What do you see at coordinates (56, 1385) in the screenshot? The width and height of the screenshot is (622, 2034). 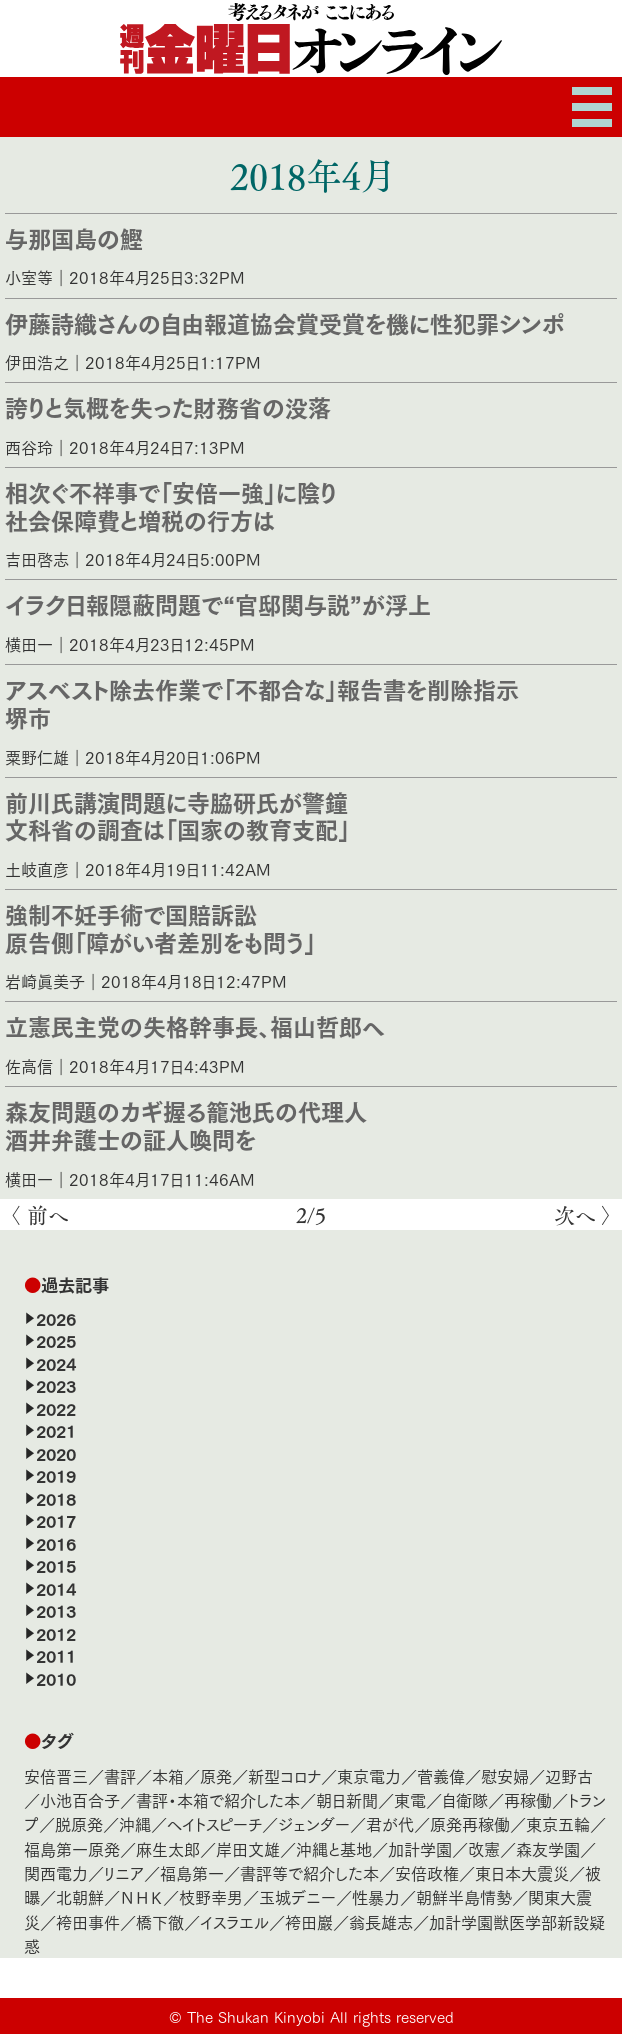 I see `2023` at bounding box center [56, 1385].